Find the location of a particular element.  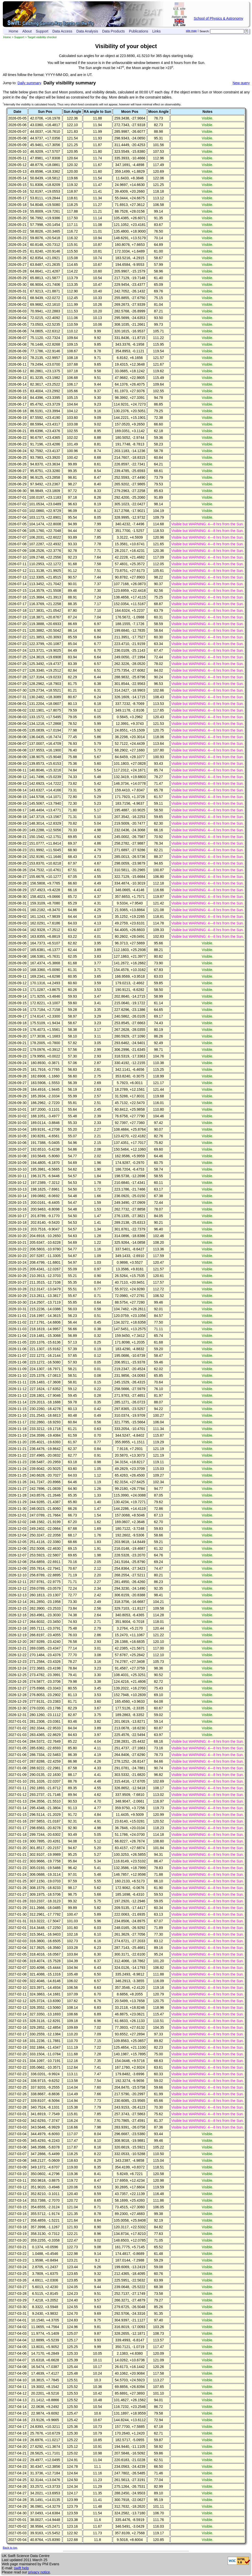

Home is located at coordinates (13, 31).